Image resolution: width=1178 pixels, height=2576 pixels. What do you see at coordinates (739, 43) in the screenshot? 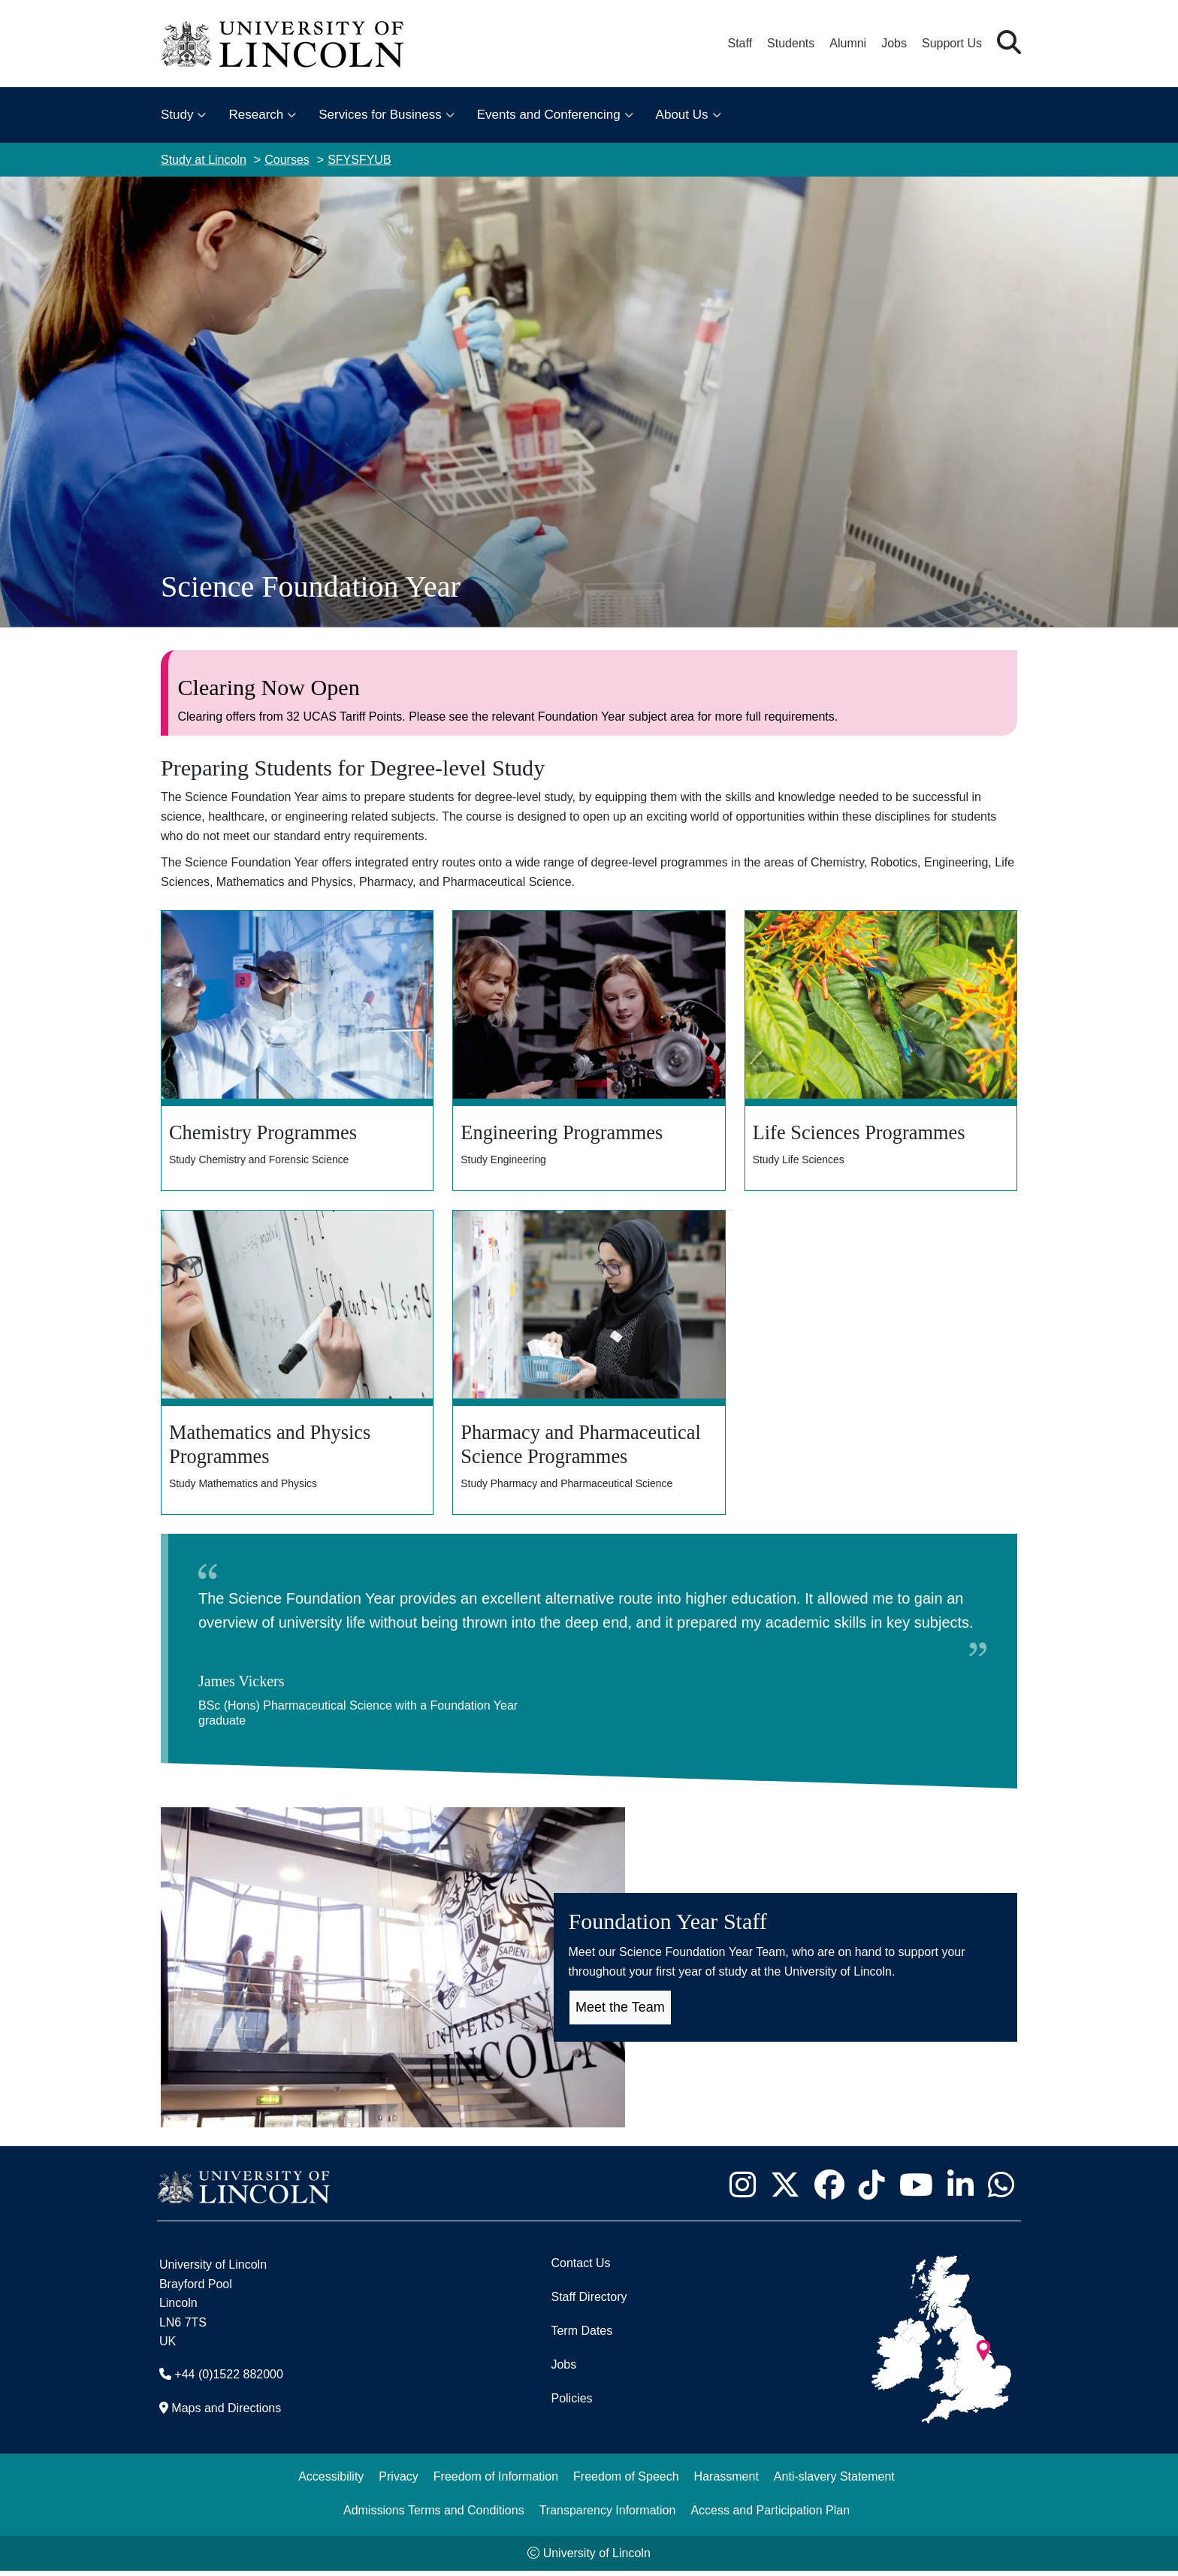
I see `Staff [Staff Portal (opens in a new browser tab)]` at bounding box center [739, 43].